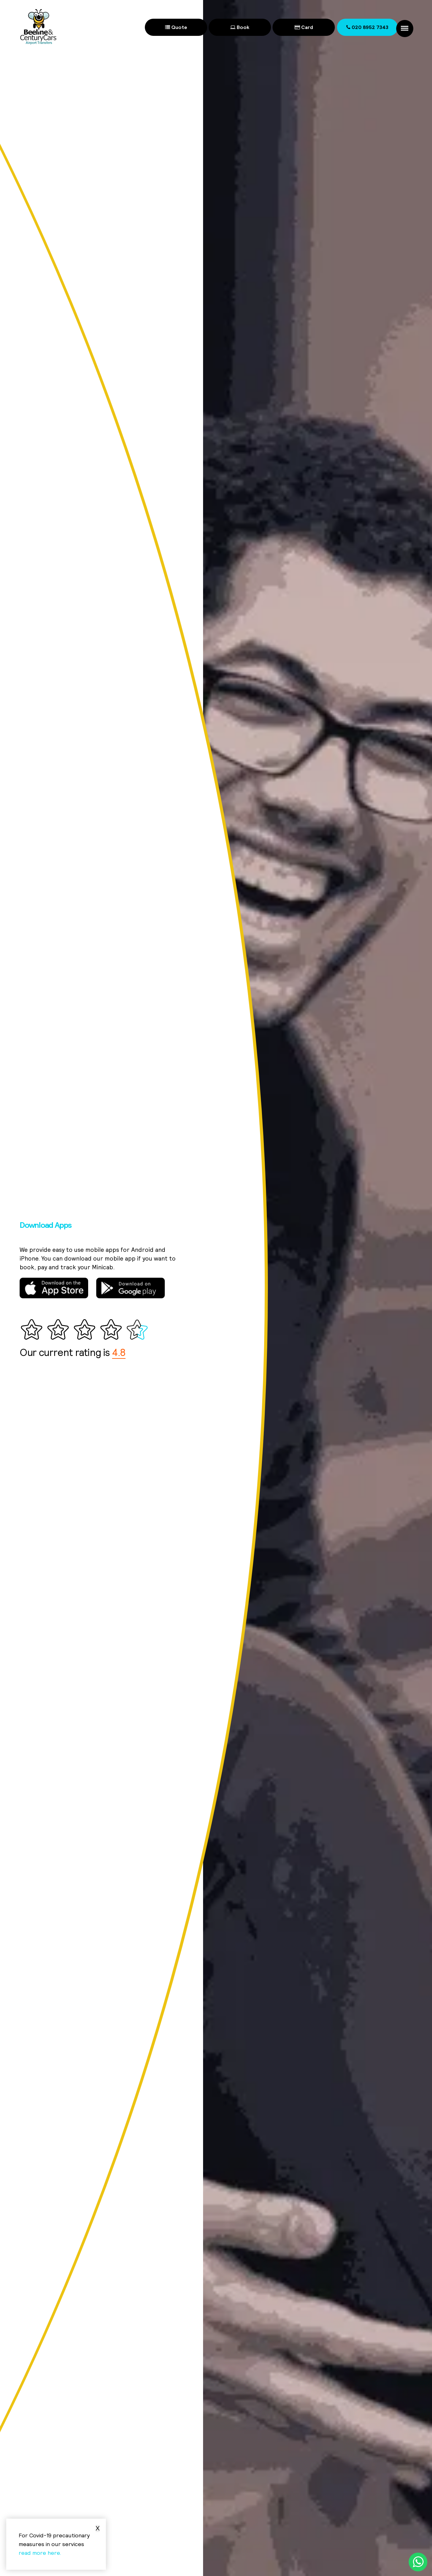 The image size is (432, 2576). What do you see at coordinates (176, 27) in the screenshot?
I see `Quote` at bounding box center [176, 27].